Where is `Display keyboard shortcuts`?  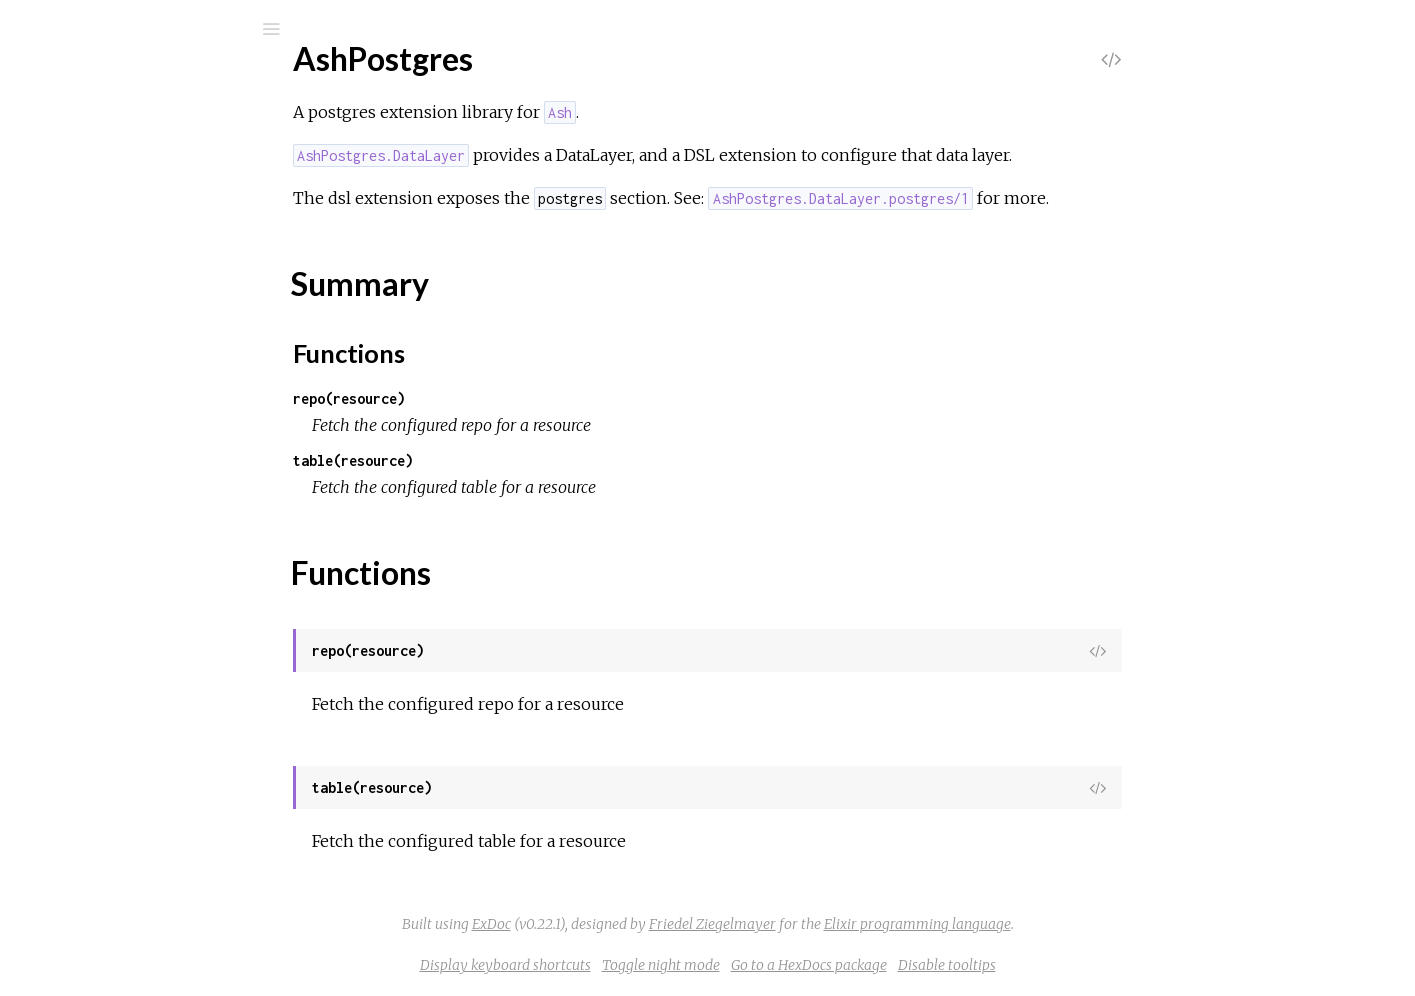
Display keyboard shortcuts is located at coordinates (655, 965).